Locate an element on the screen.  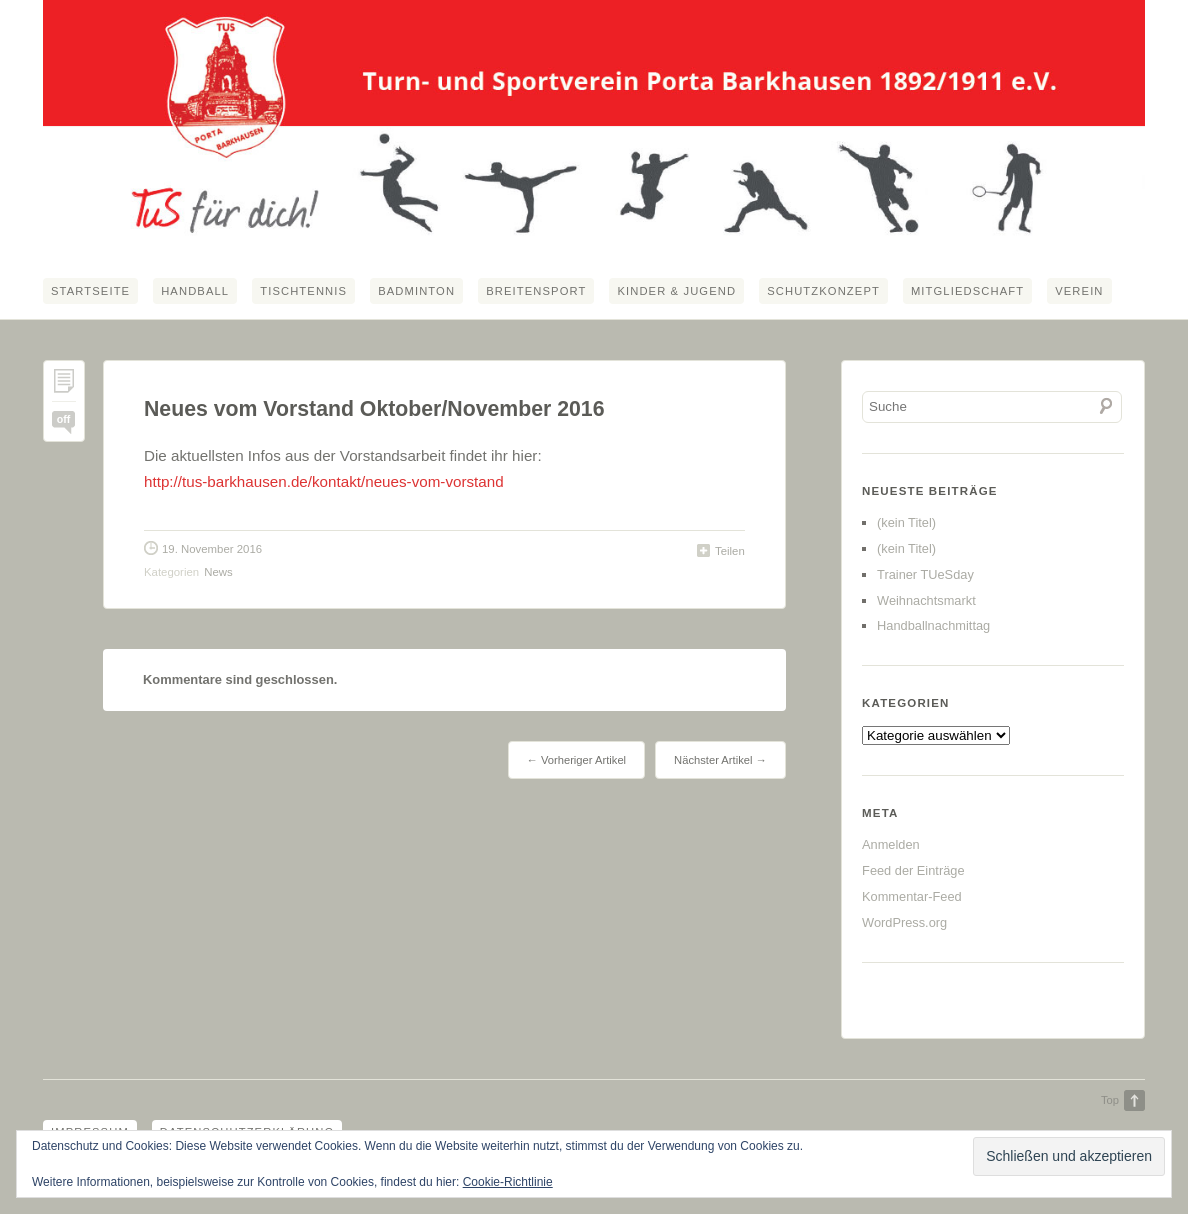
Permalink is located at coordinates (64, 385).